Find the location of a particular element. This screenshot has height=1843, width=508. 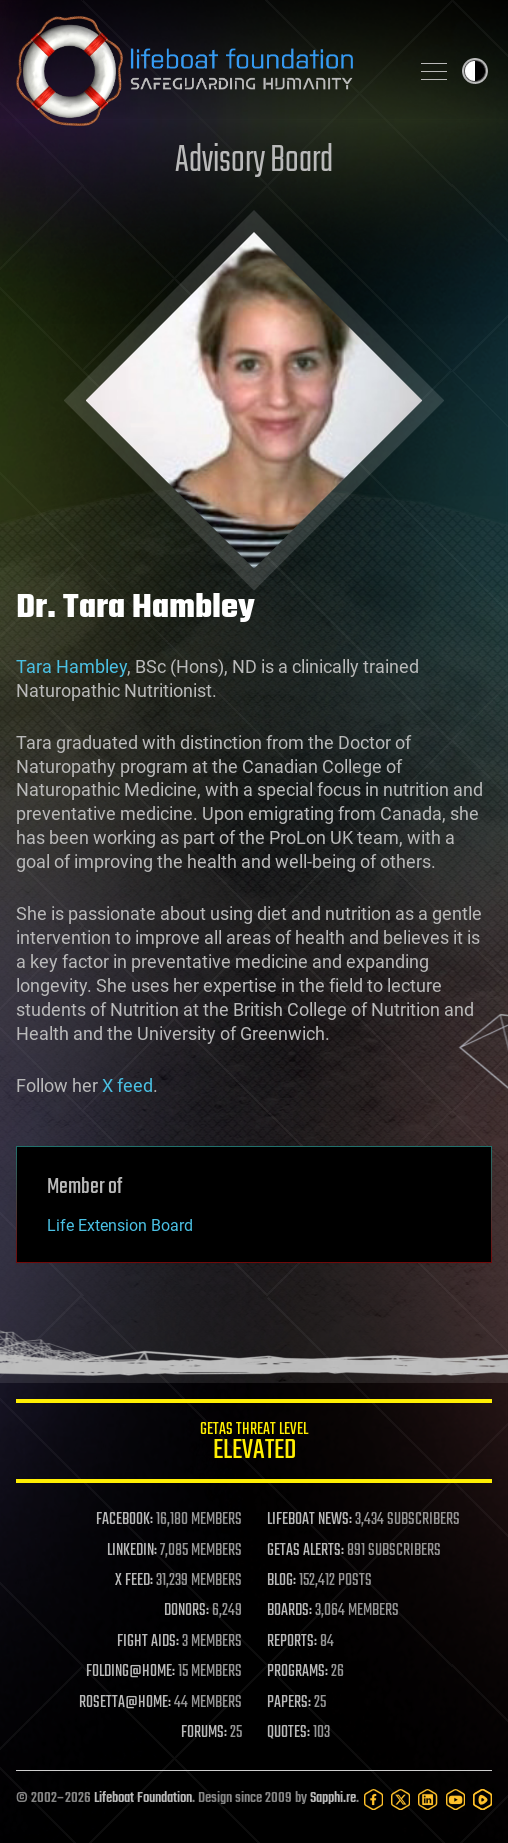

QUOTES: is located at coordinates (288, 1733).